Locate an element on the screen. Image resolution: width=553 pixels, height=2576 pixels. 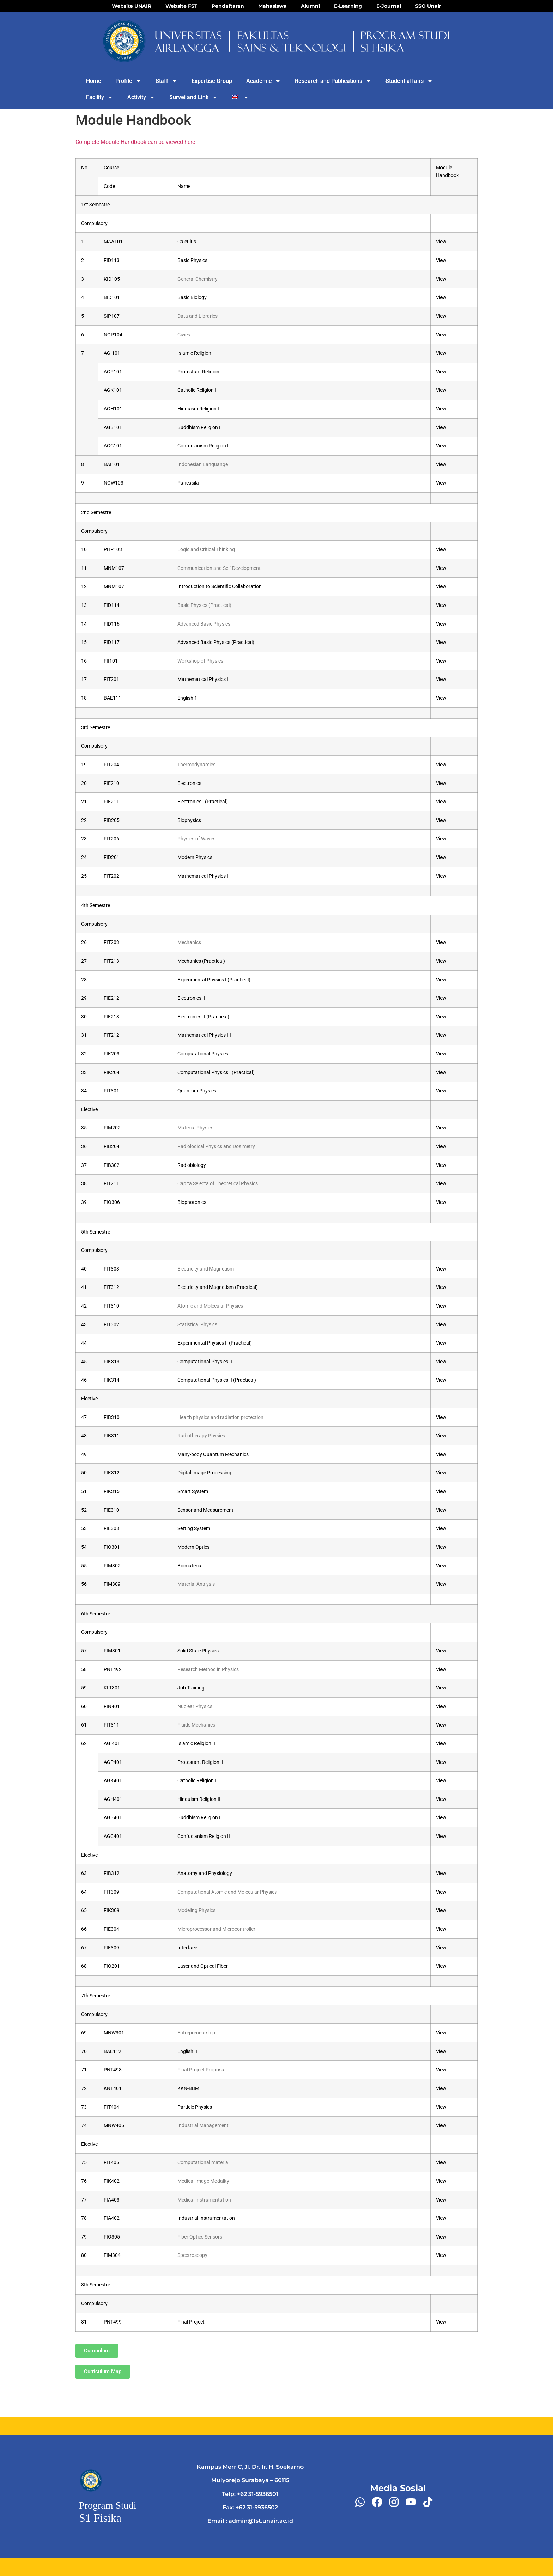
Academic is located at coordinates (263, 81).